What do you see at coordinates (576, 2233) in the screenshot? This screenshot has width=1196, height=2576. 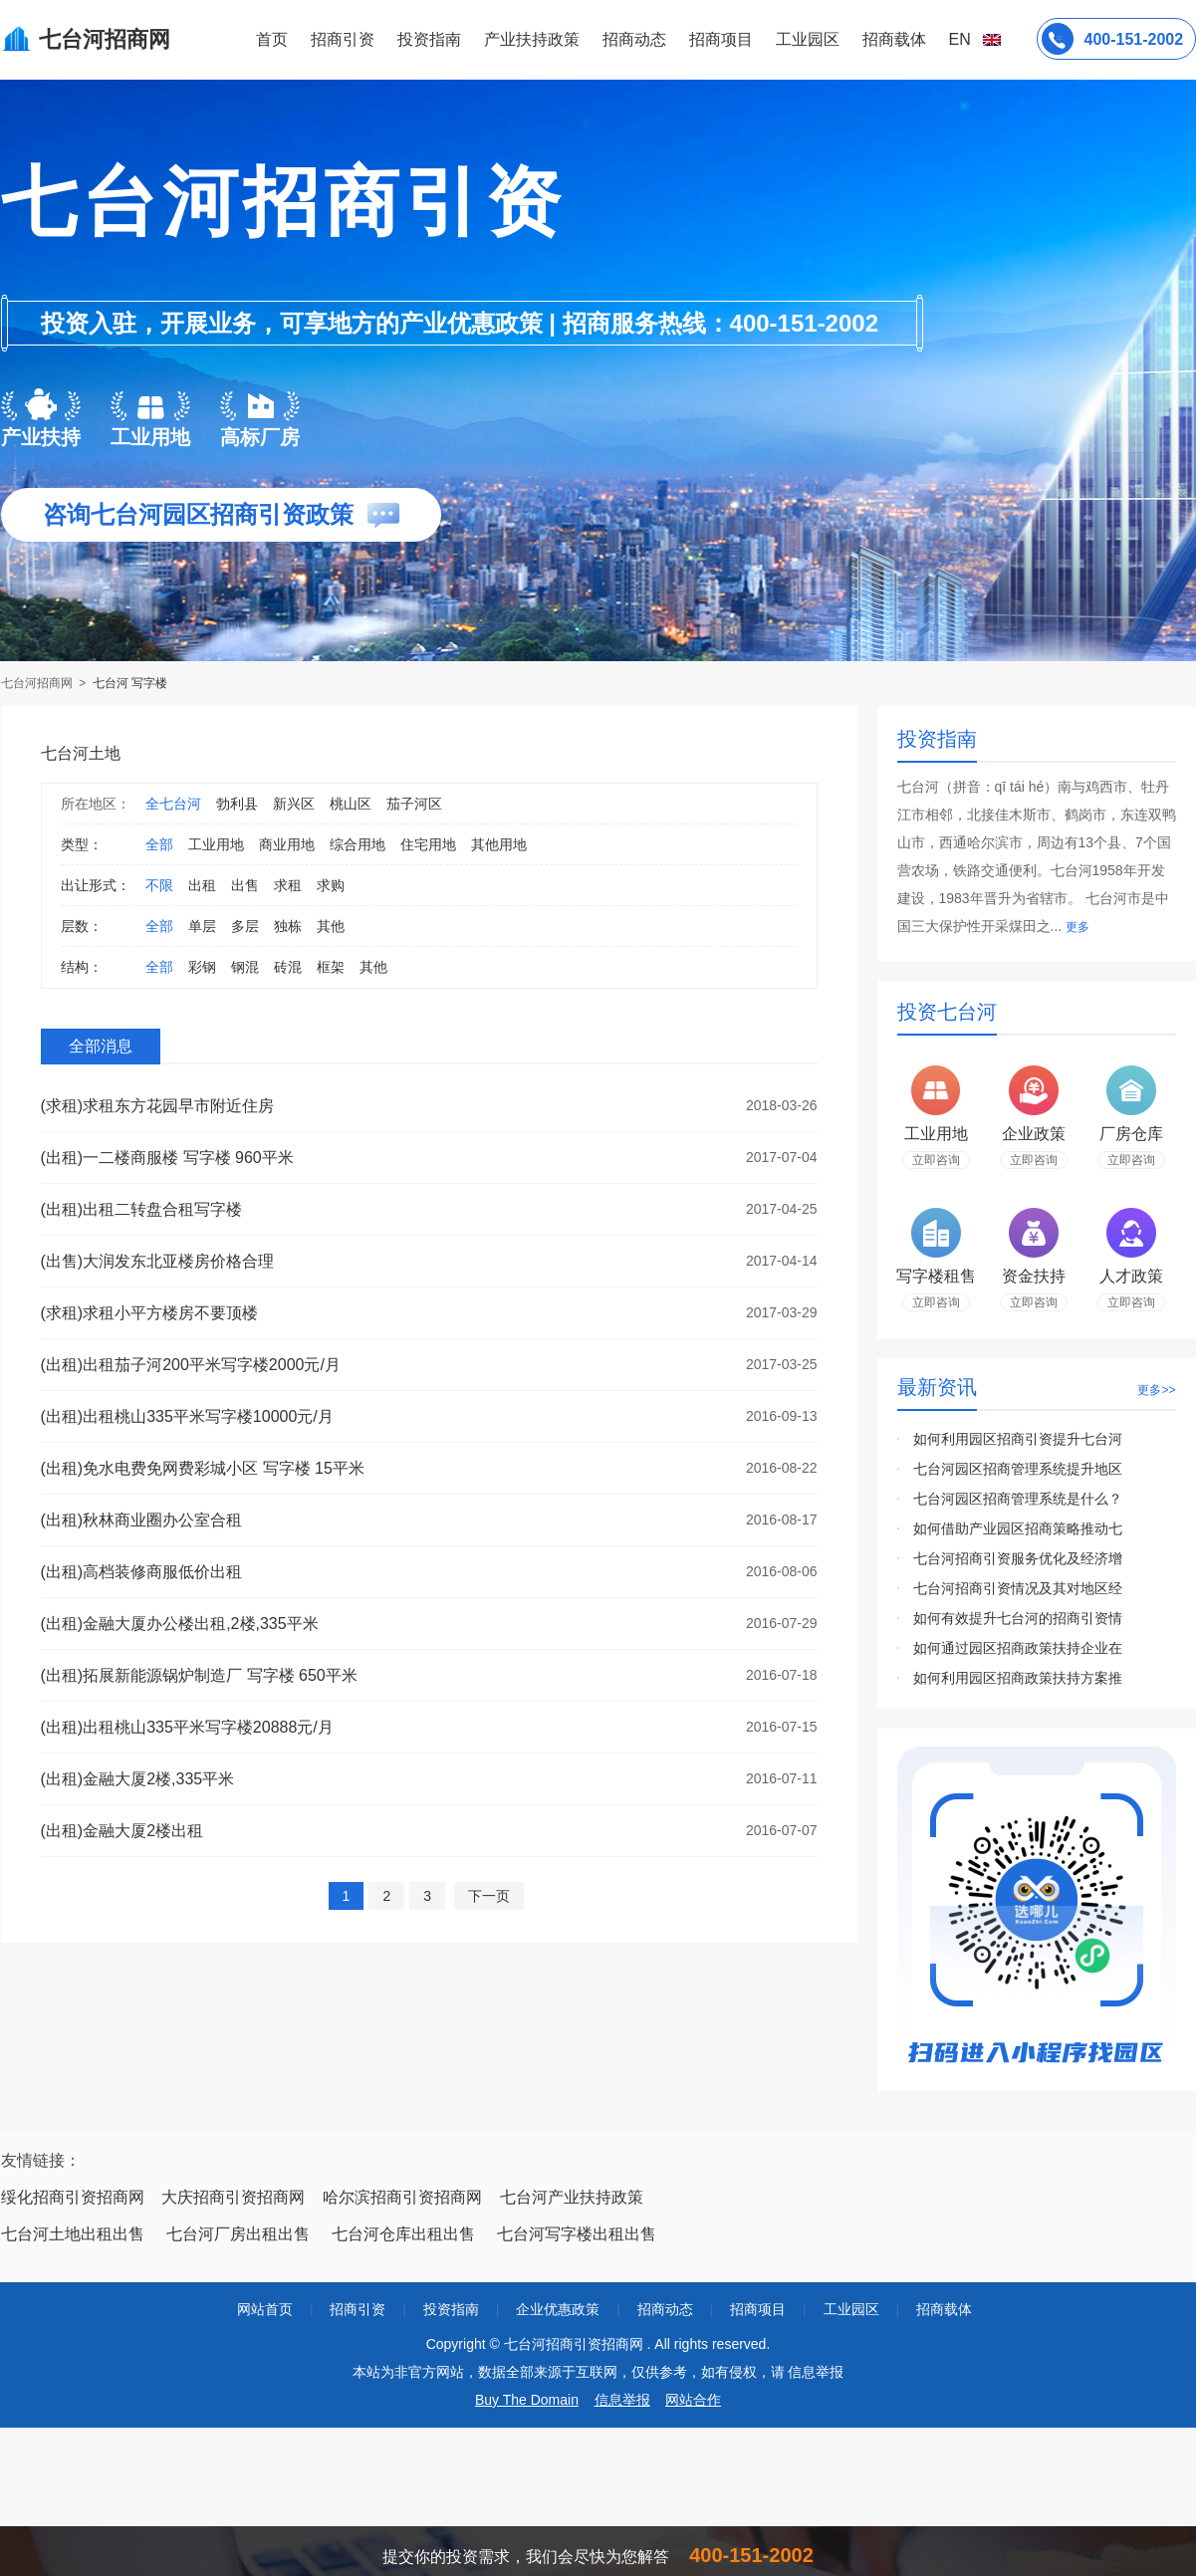 I see `七台河写字楼出租出售` at bounding box center [576, 2233].